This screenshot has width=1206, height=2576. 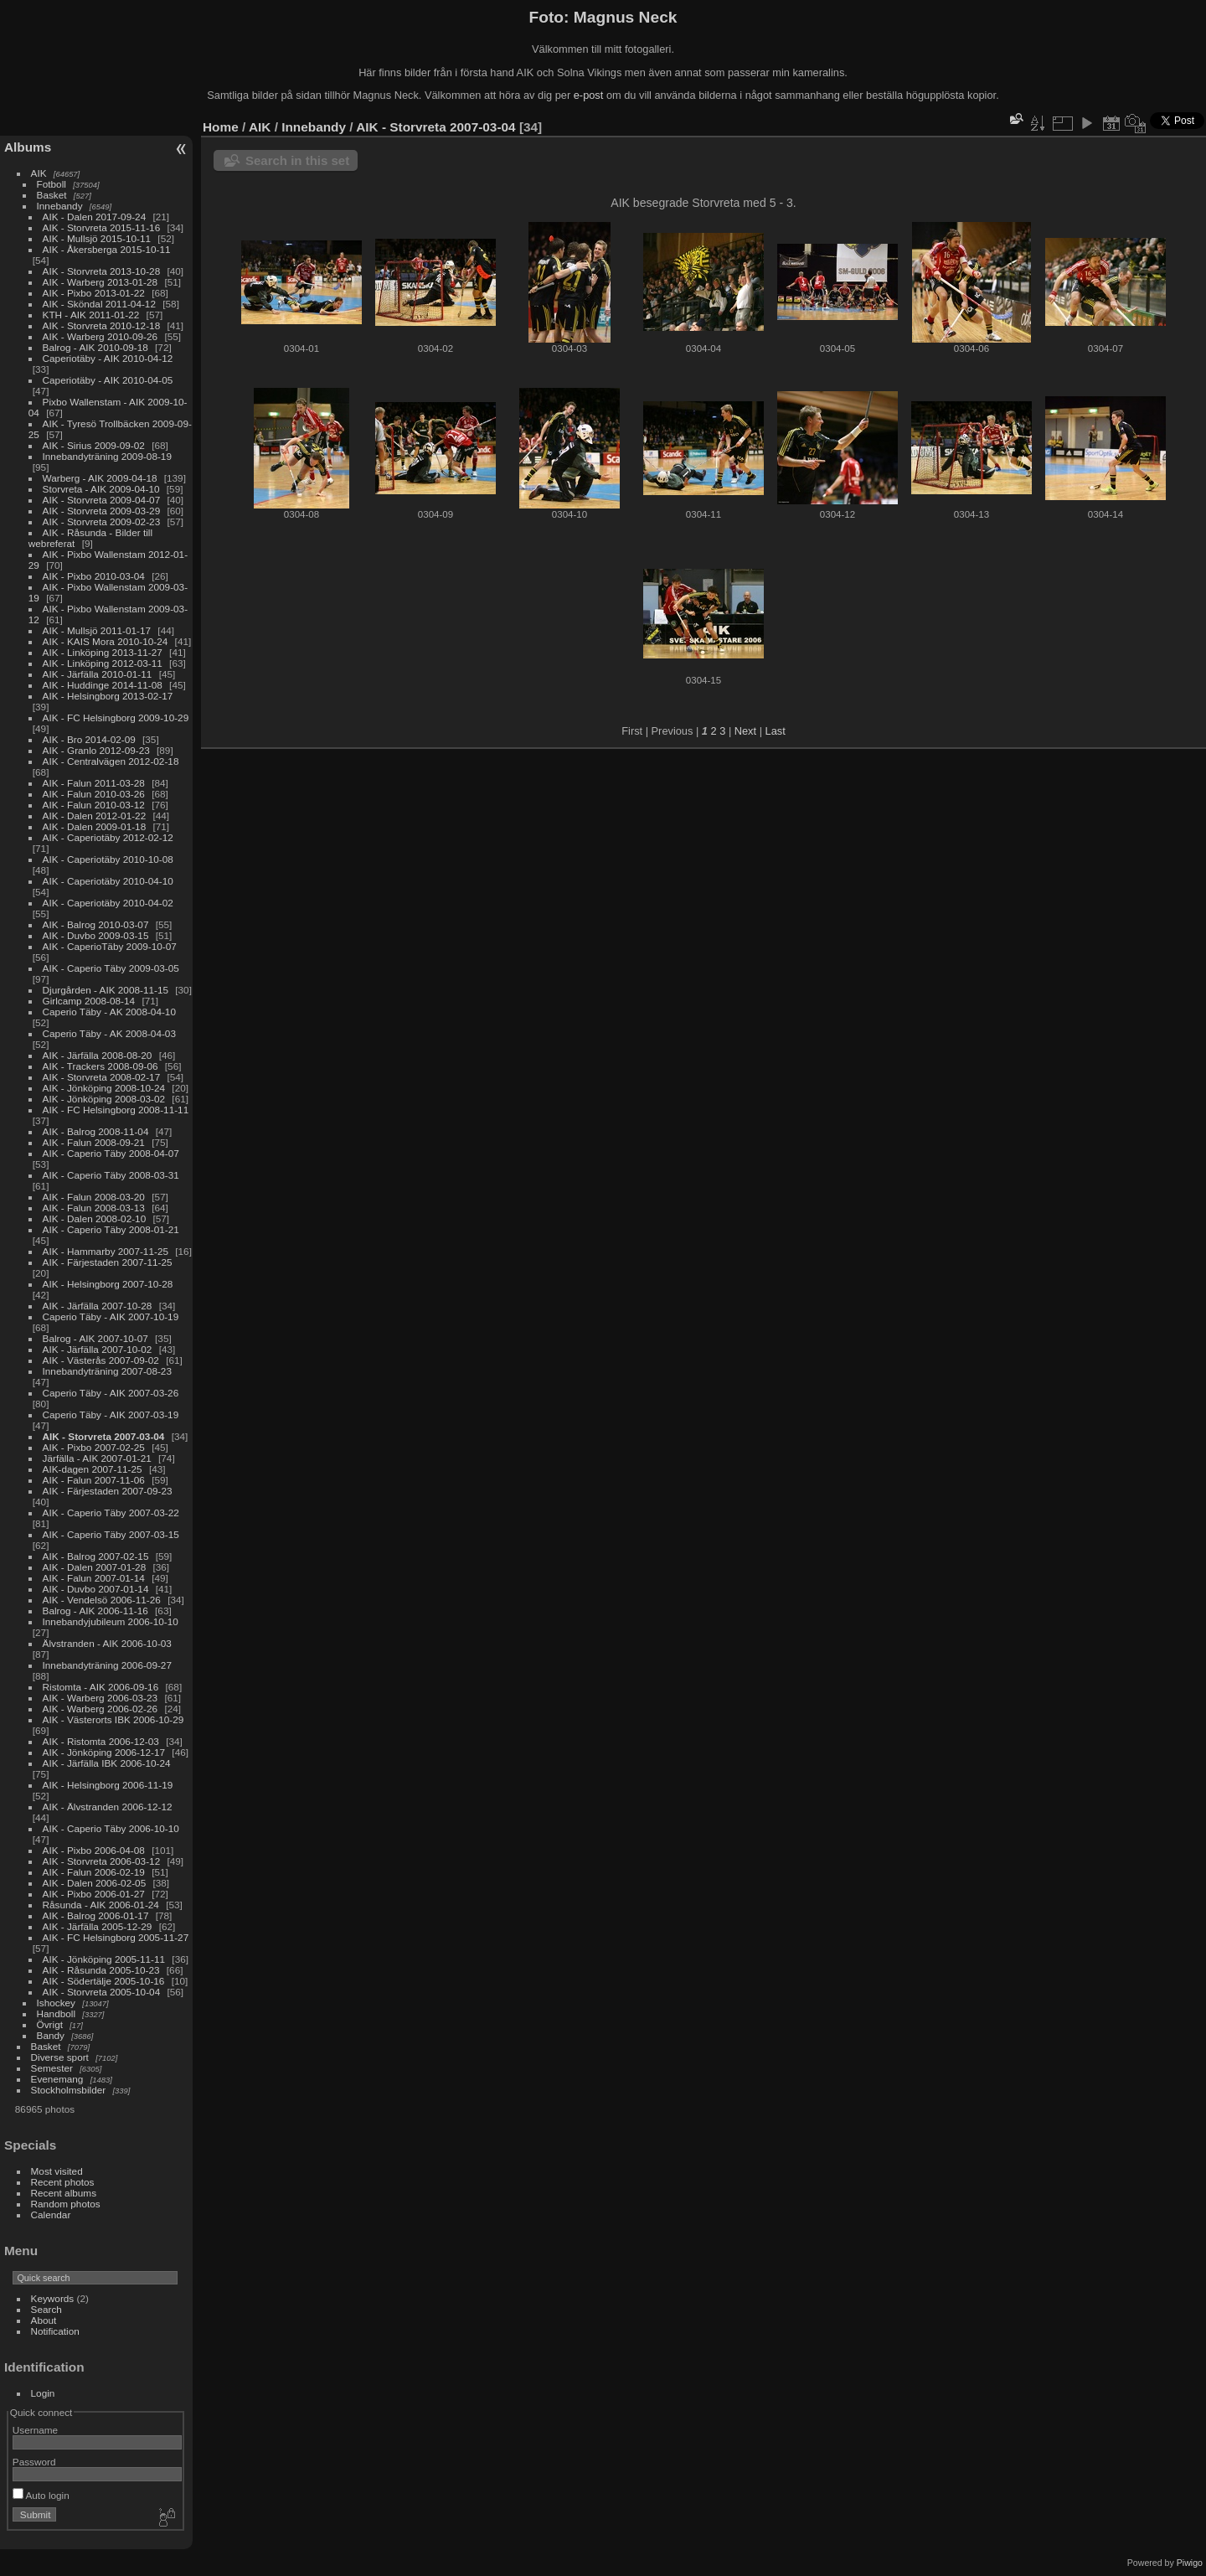 What do you see at coordinates (297, 160) in the screenshot?
I see `Search in this set` at bounding box center [297, 160].